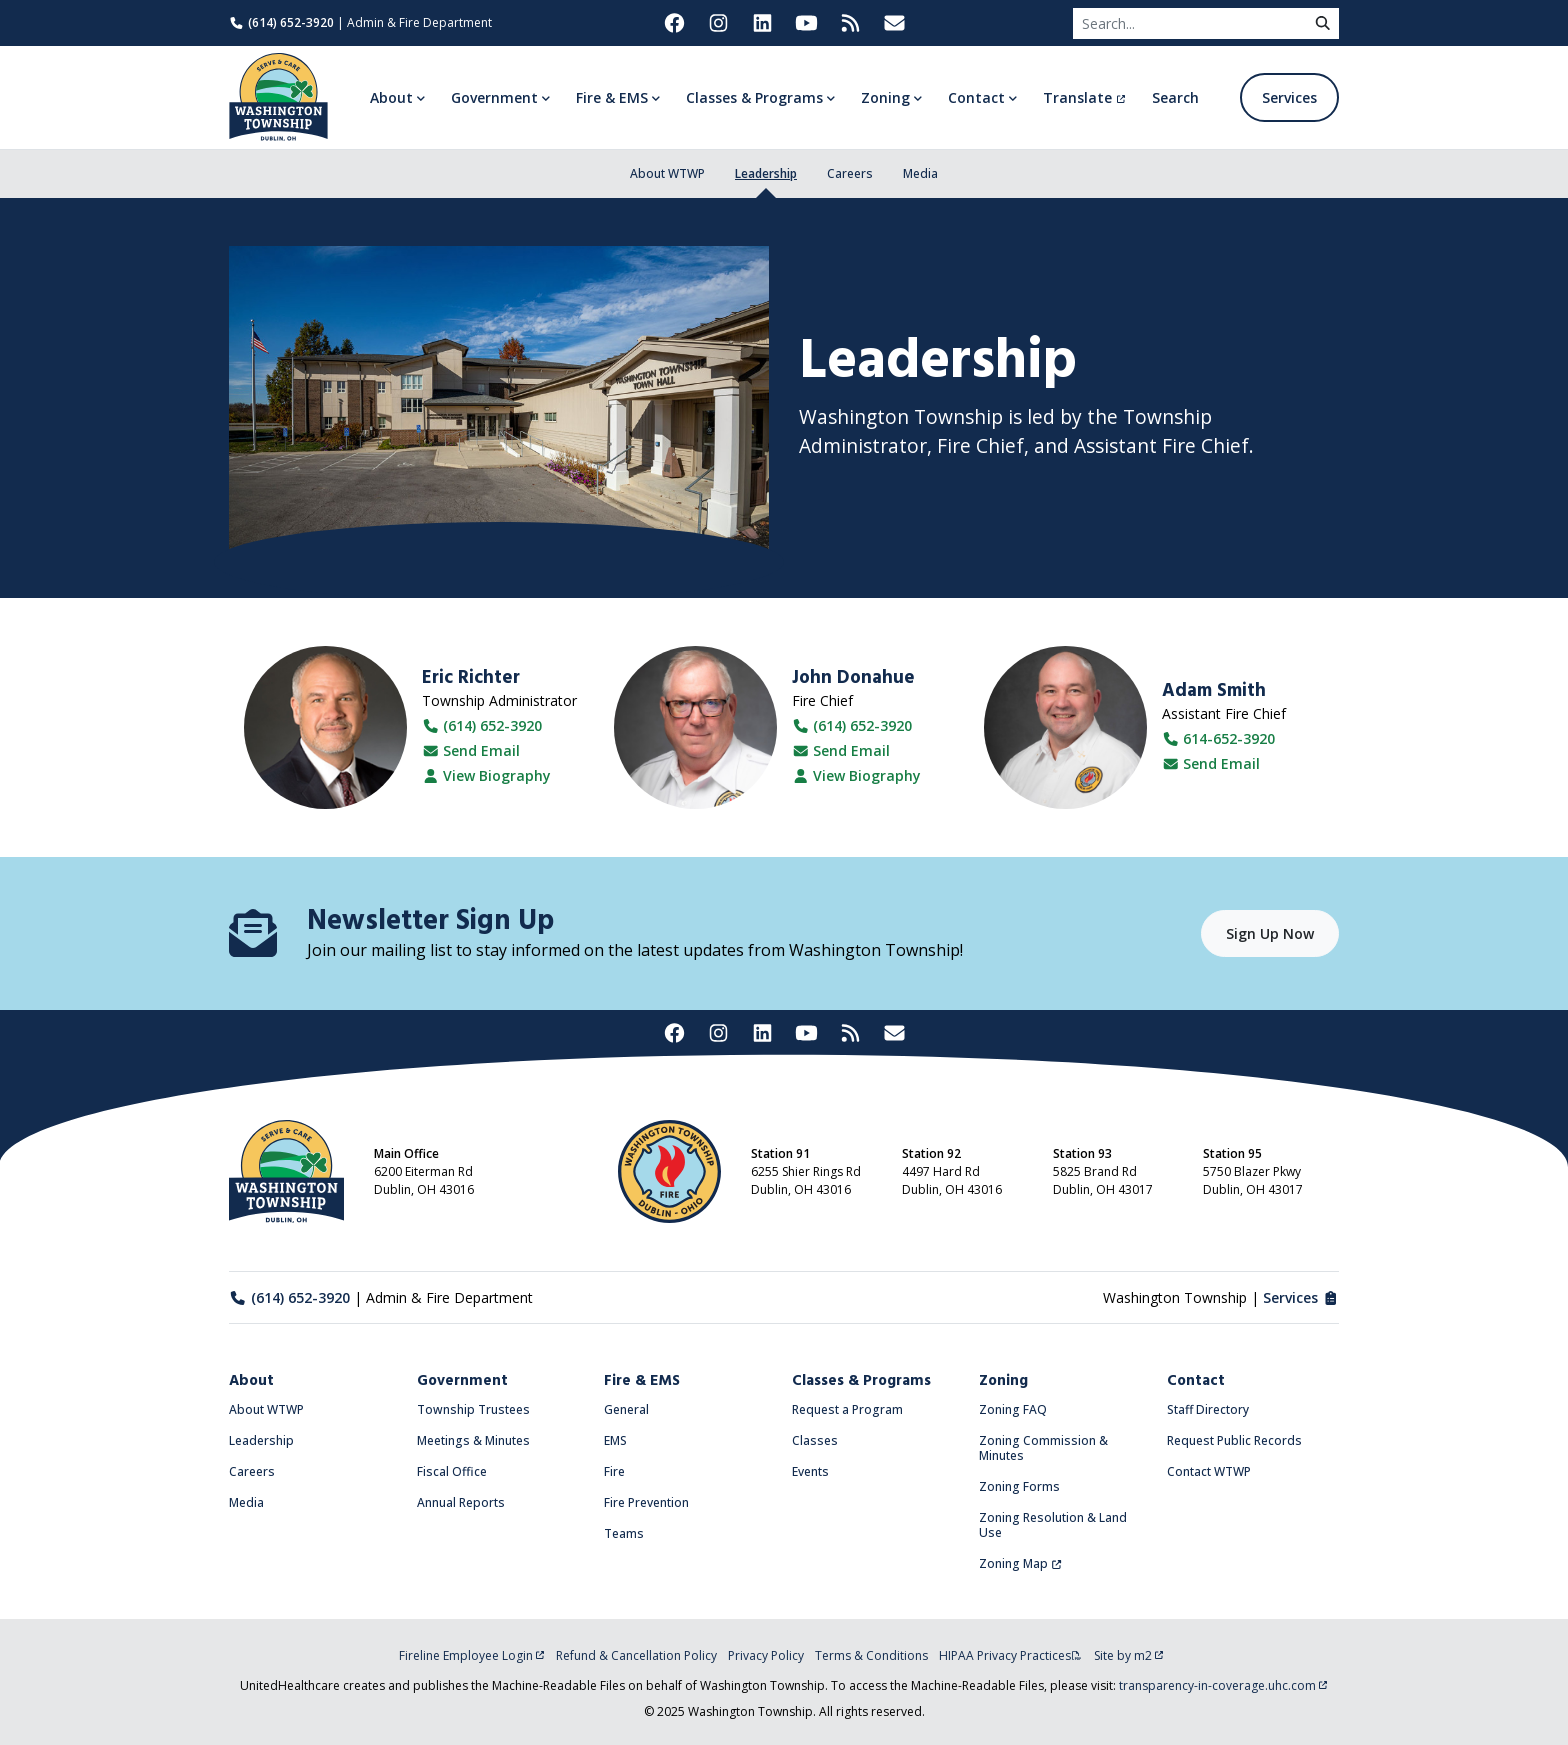 This screenshot has height=1745, width=1568. I want to click on Fire Prevention, so click(646, 1502).